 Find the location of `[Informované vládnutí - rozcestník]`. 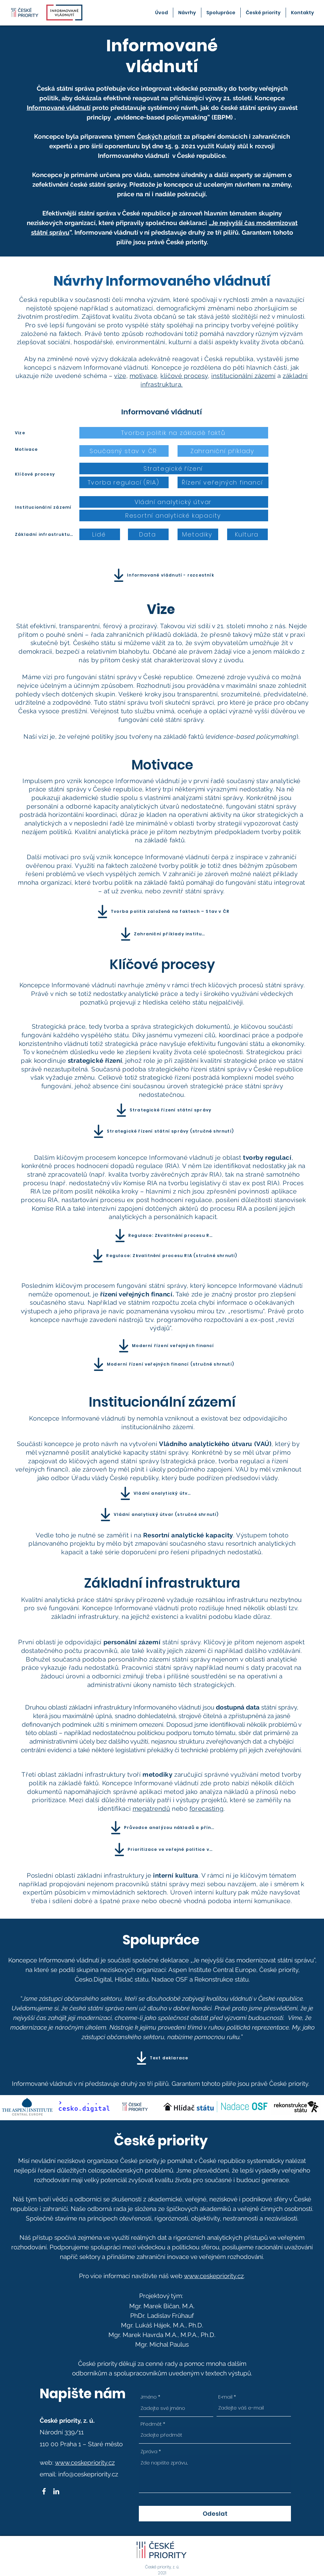

[Informované vládnutí - rozcestník] is located at coordinates (162, 575).